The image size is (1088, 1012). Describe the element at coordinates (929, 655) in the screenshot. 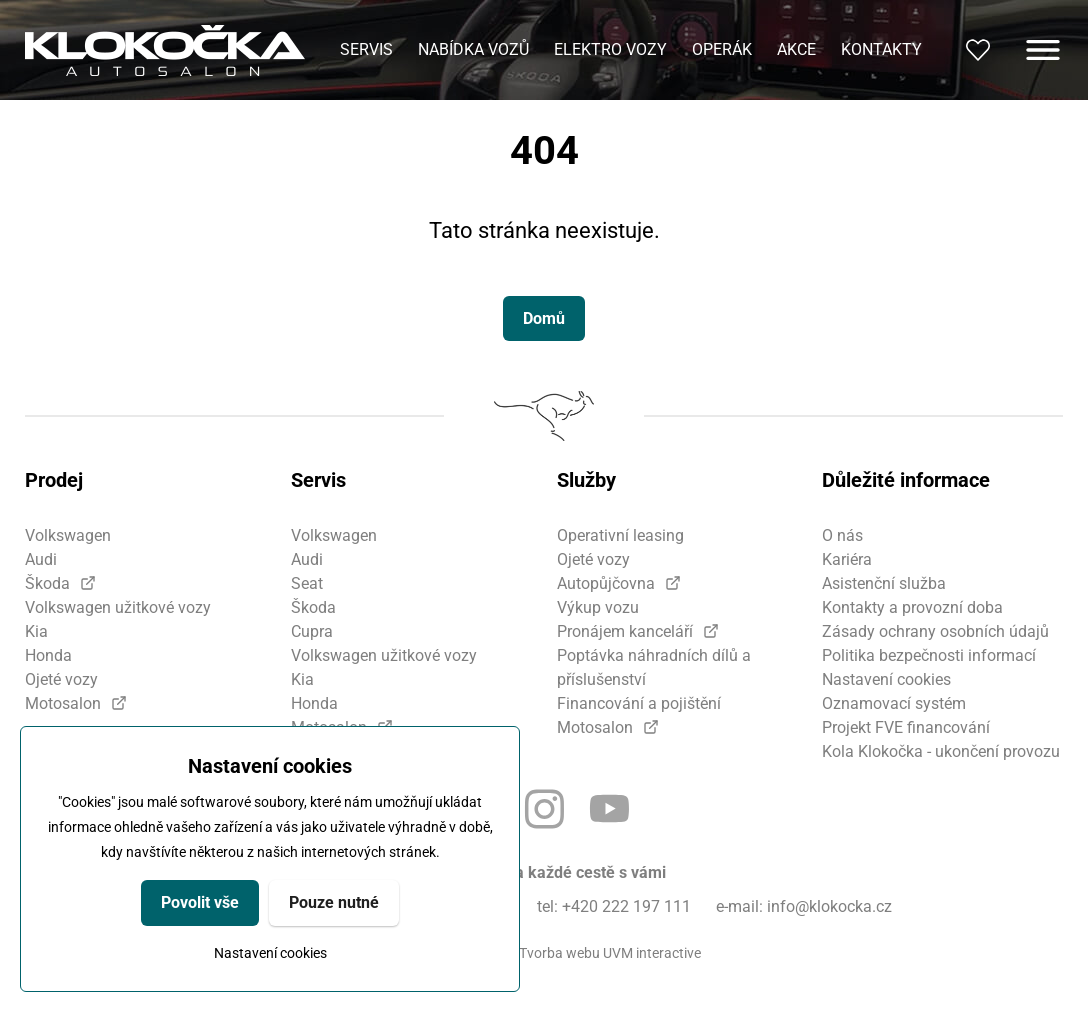

I see `Politika bezpečnosti informací` at that location.